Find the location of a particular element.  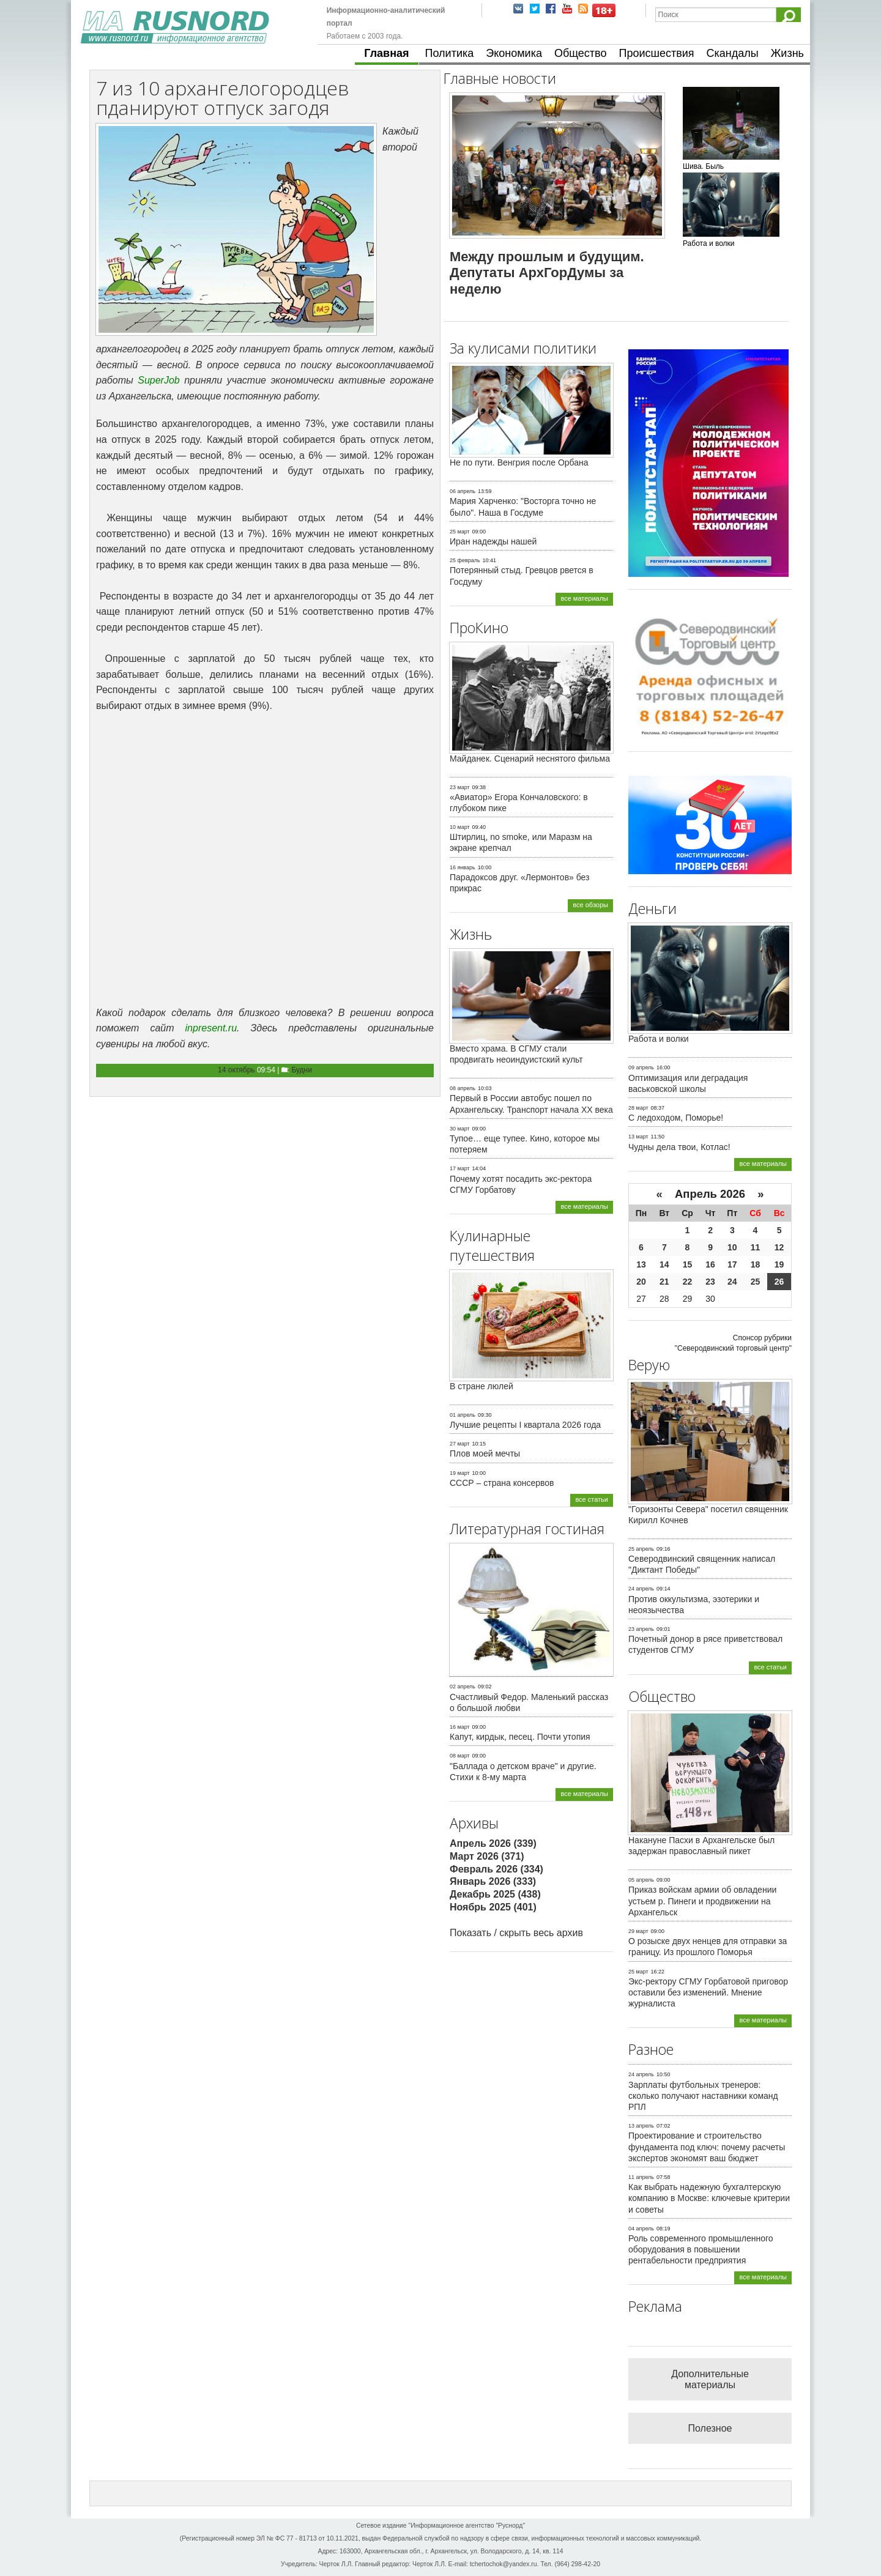

22 is located at coordinates (688, 1281).